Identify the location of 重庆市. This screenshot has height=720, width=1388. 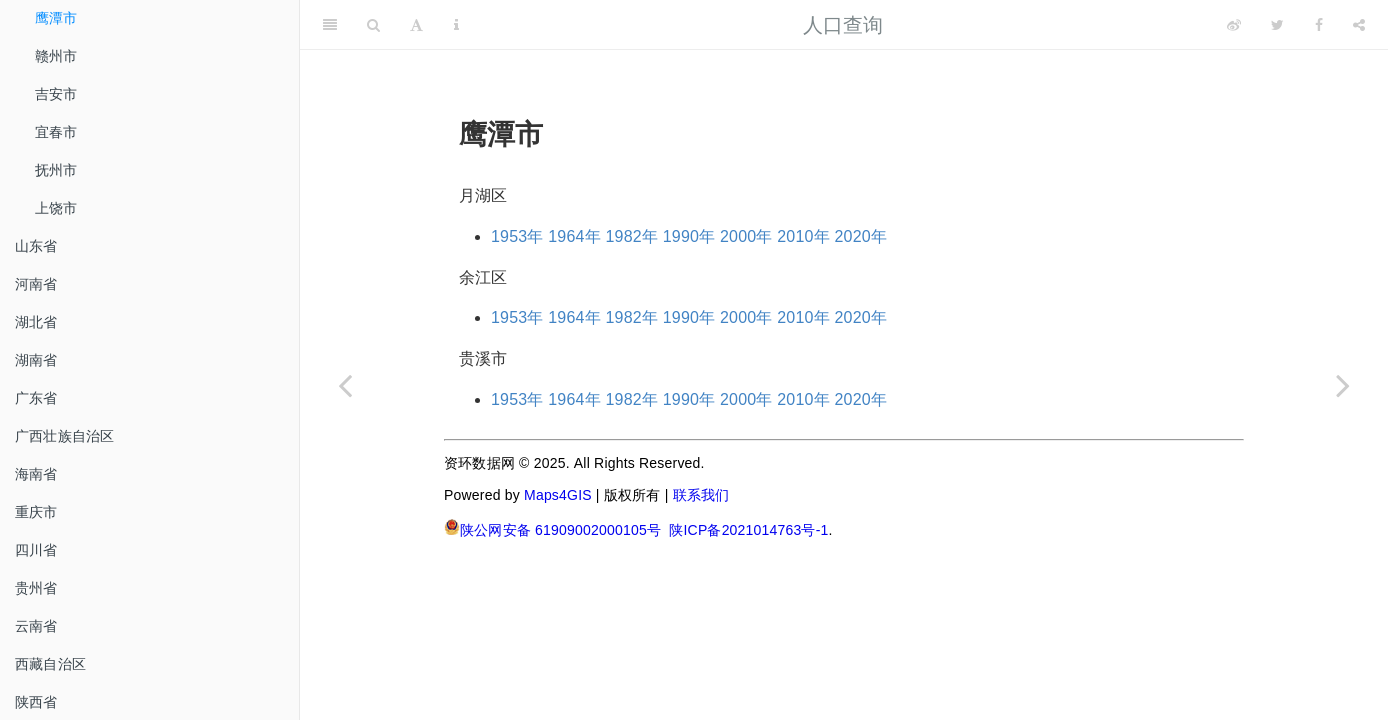
(36, 512).